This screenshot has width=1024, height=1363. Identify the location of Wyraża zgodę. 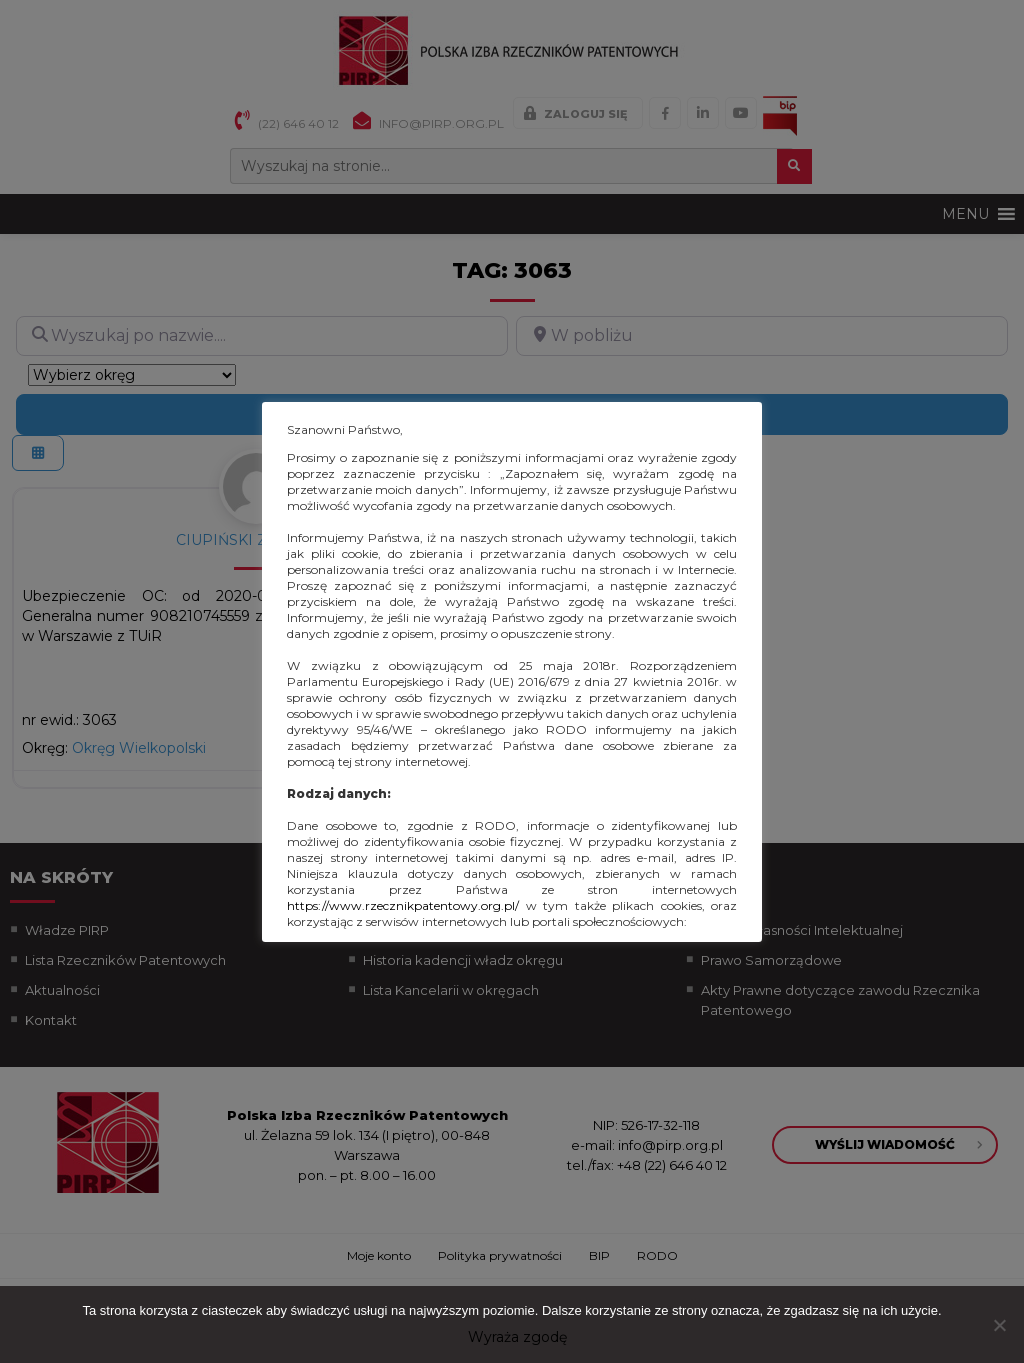
(517, 1337).